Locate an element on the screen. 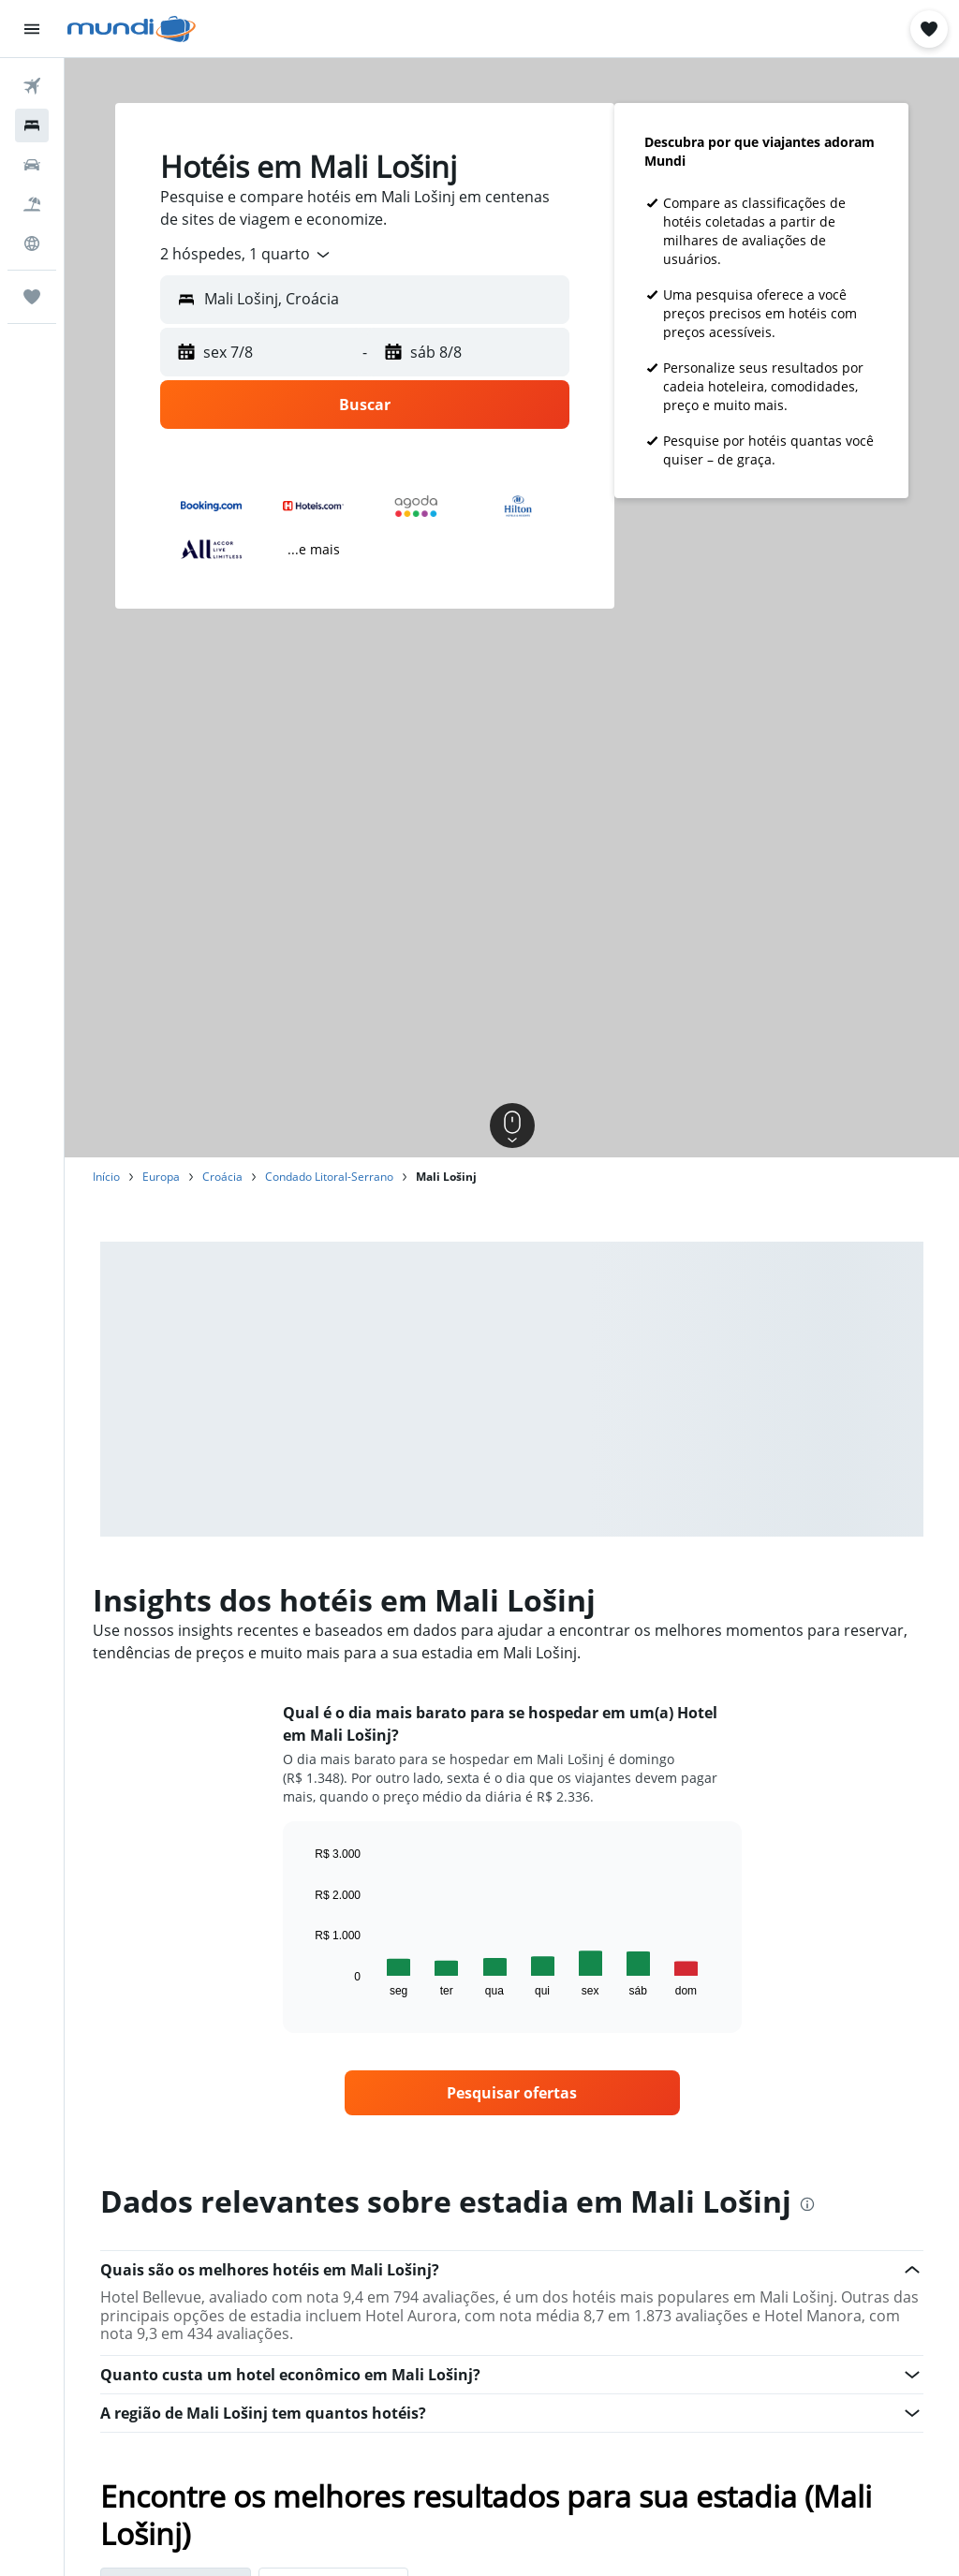 Image resolution: width=959 pixels, height=2576 pixels. [combobox] is located at coordinates (246, 254).